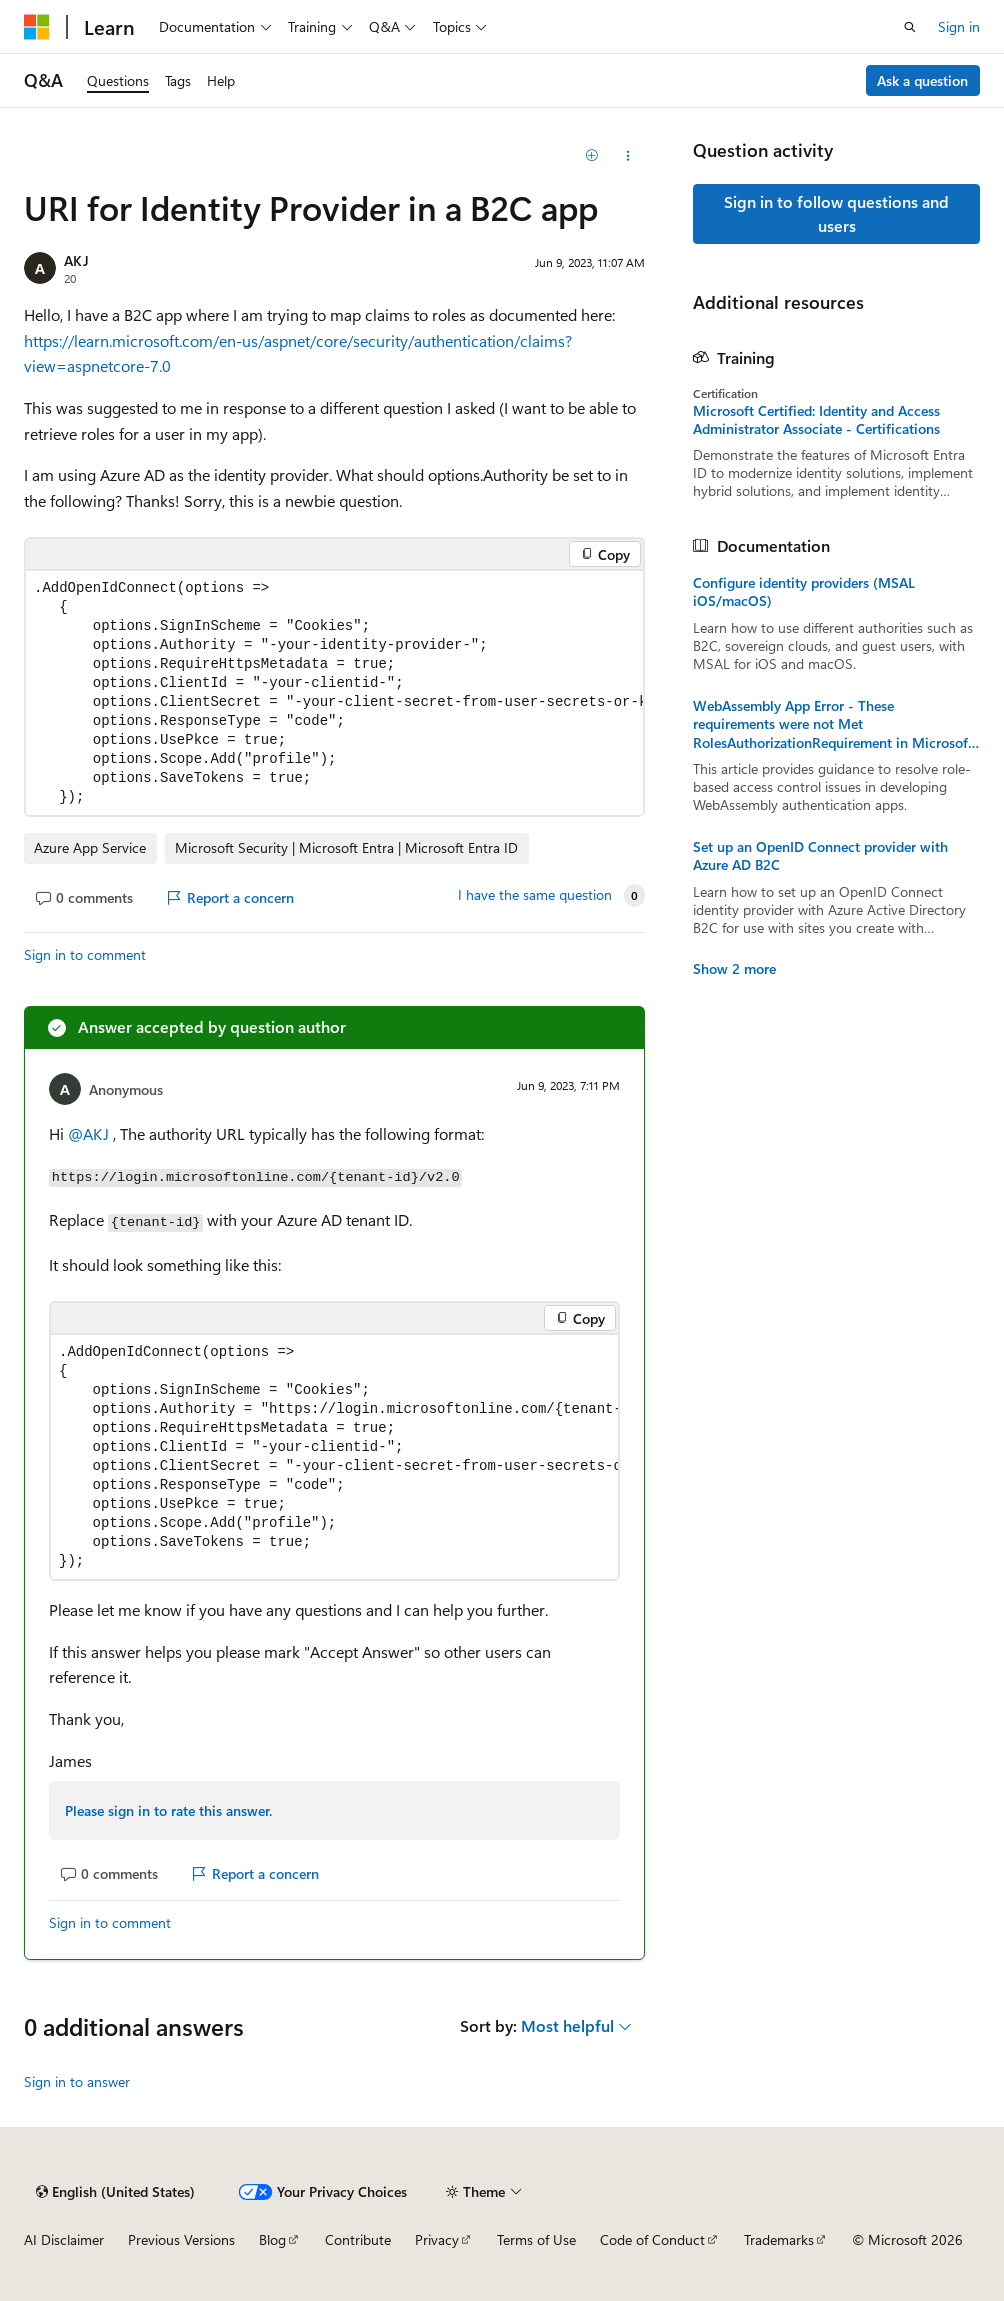  What do you see at coordinates (959, 26) in the screenshot?
I see `Sign in` at bounding box center [959, 26].